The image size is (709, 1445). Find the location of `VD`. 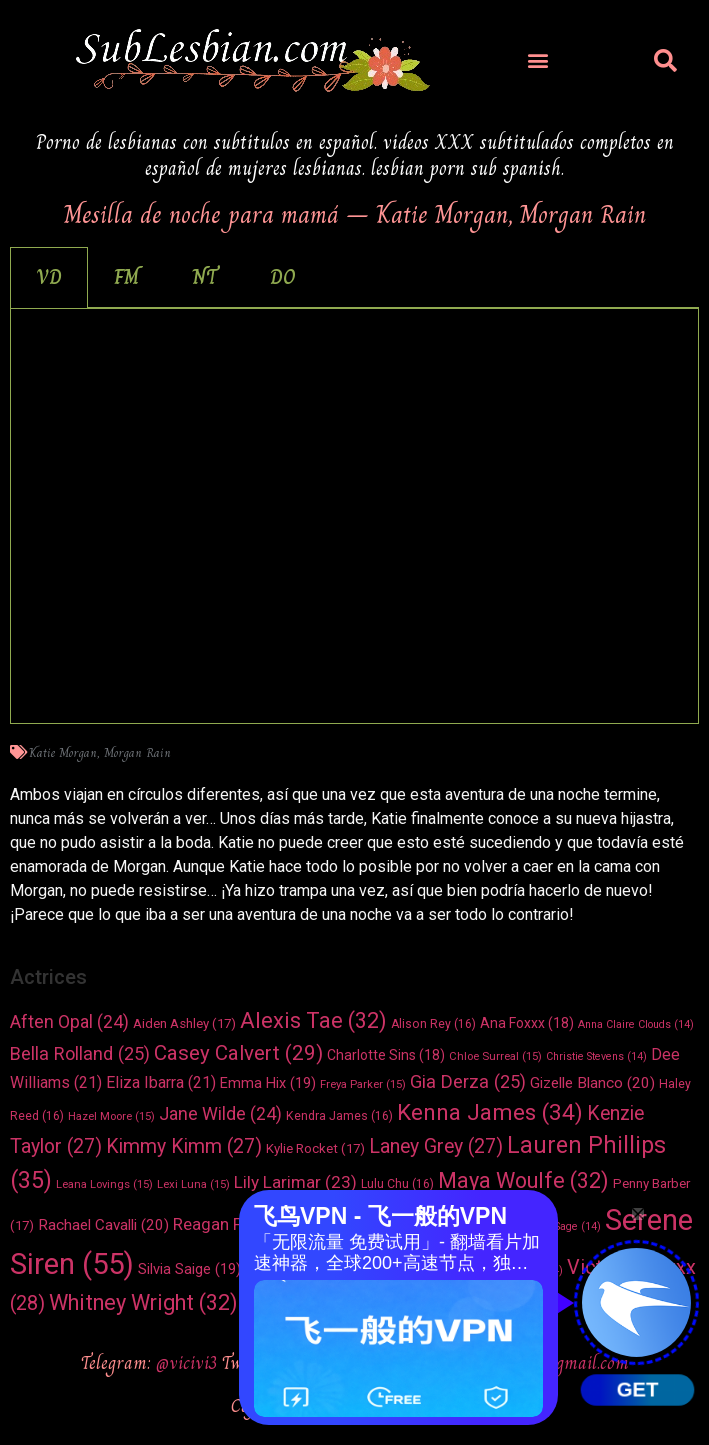

VD is located at coordinates (49, 277).